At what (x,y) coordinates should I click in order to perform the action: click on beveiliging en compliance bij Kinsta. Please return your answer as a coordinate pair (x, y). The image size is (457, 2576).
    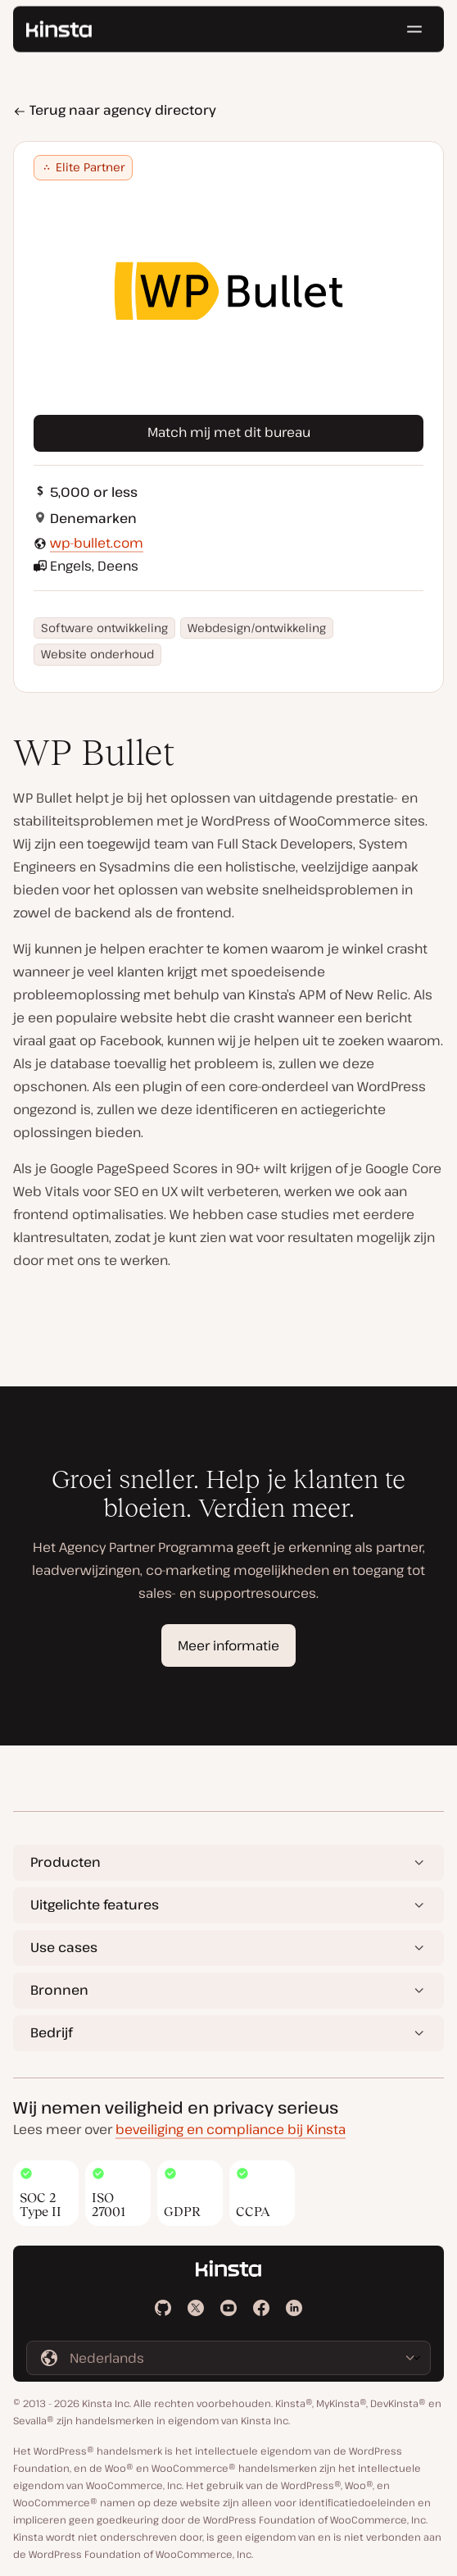
    Looking at the image, I should click on (230, 2129).